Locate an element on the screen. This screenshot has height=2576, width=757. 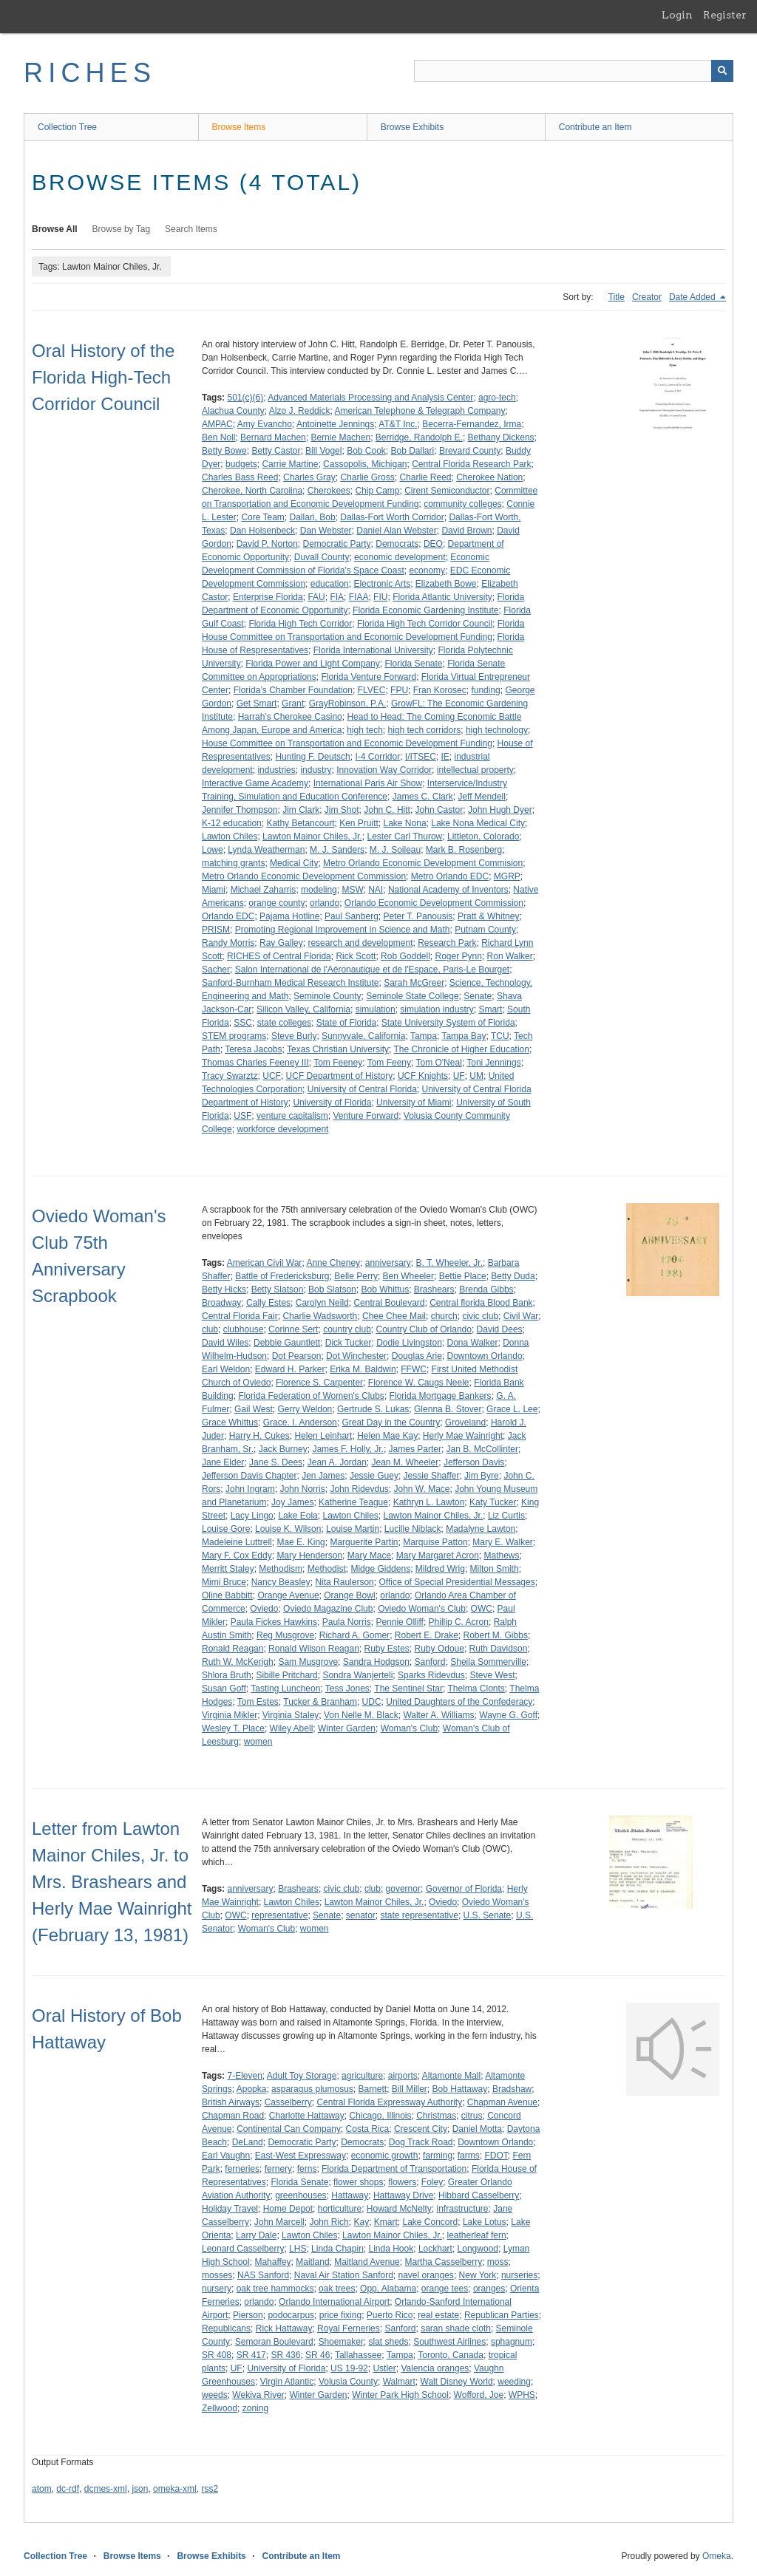
Mary Mace is located at coordinates (369, 1555).